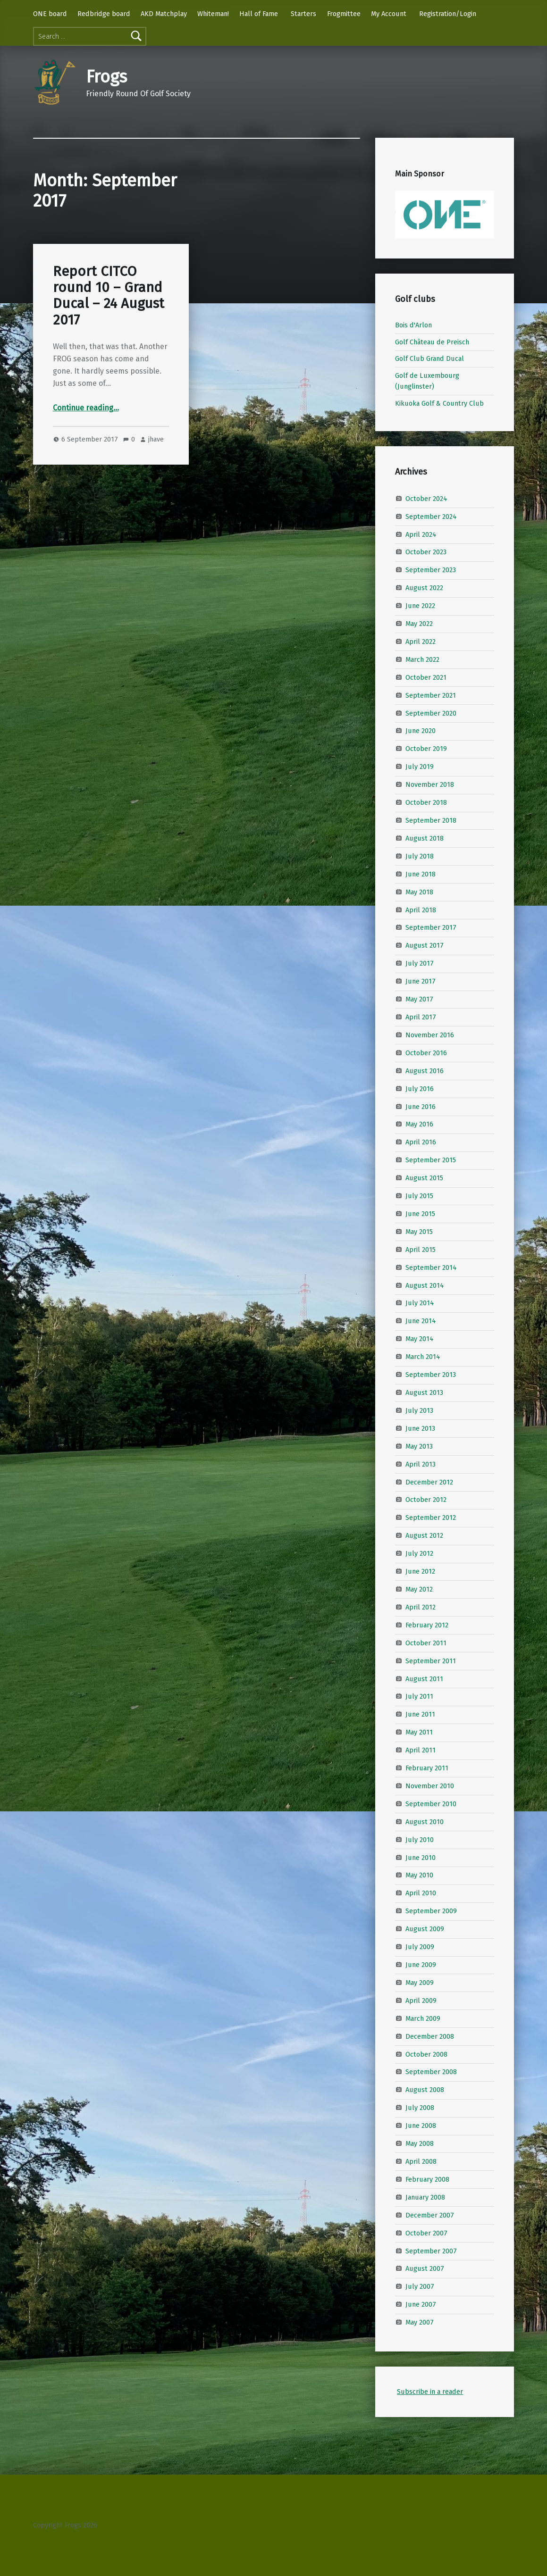 Image resolution: width=547 pixels, height=2576 pixels. Describe the element at coordinates (424, 1178) in the screenshot. I see `August 2015` at that location.